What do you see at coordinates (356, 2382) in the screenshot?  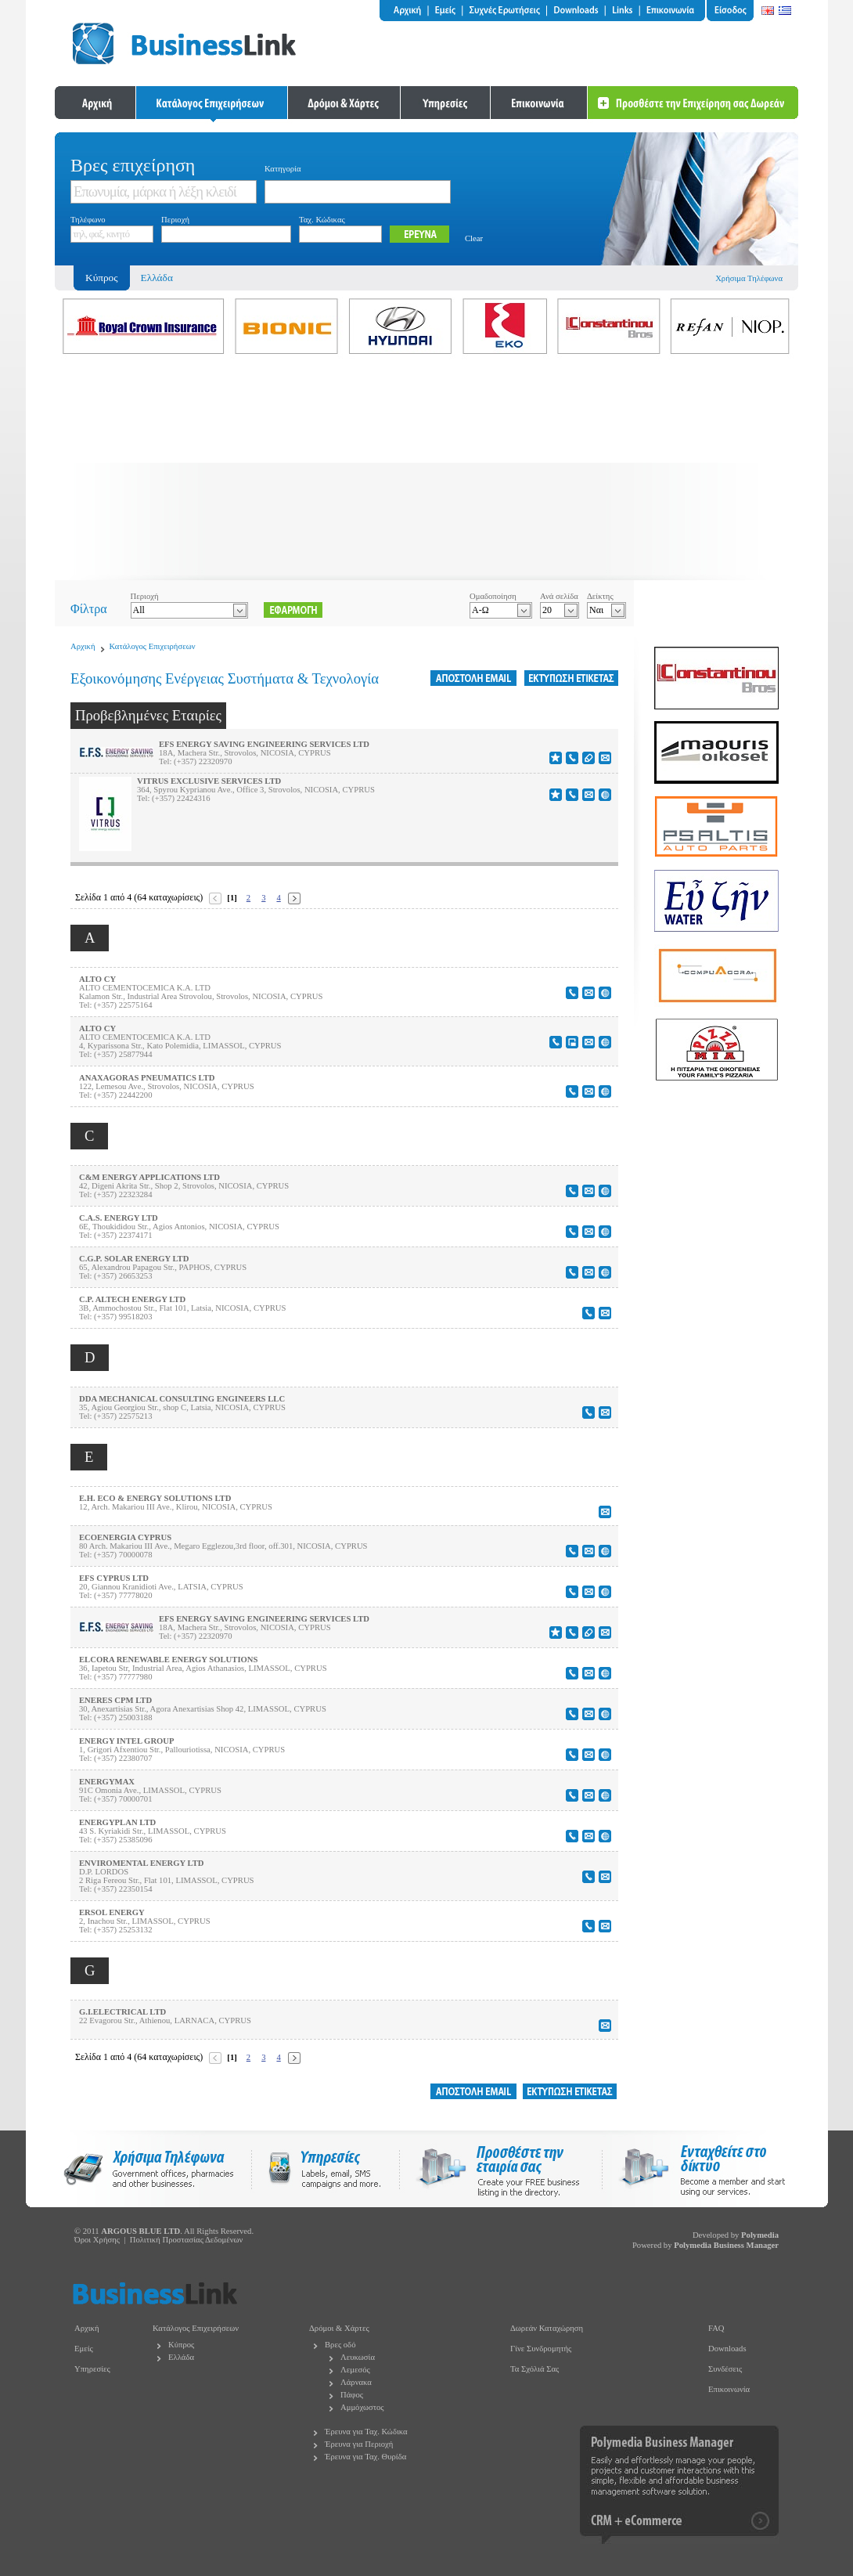 I see `Λάρνακα` at bounding box center [356, 2382].